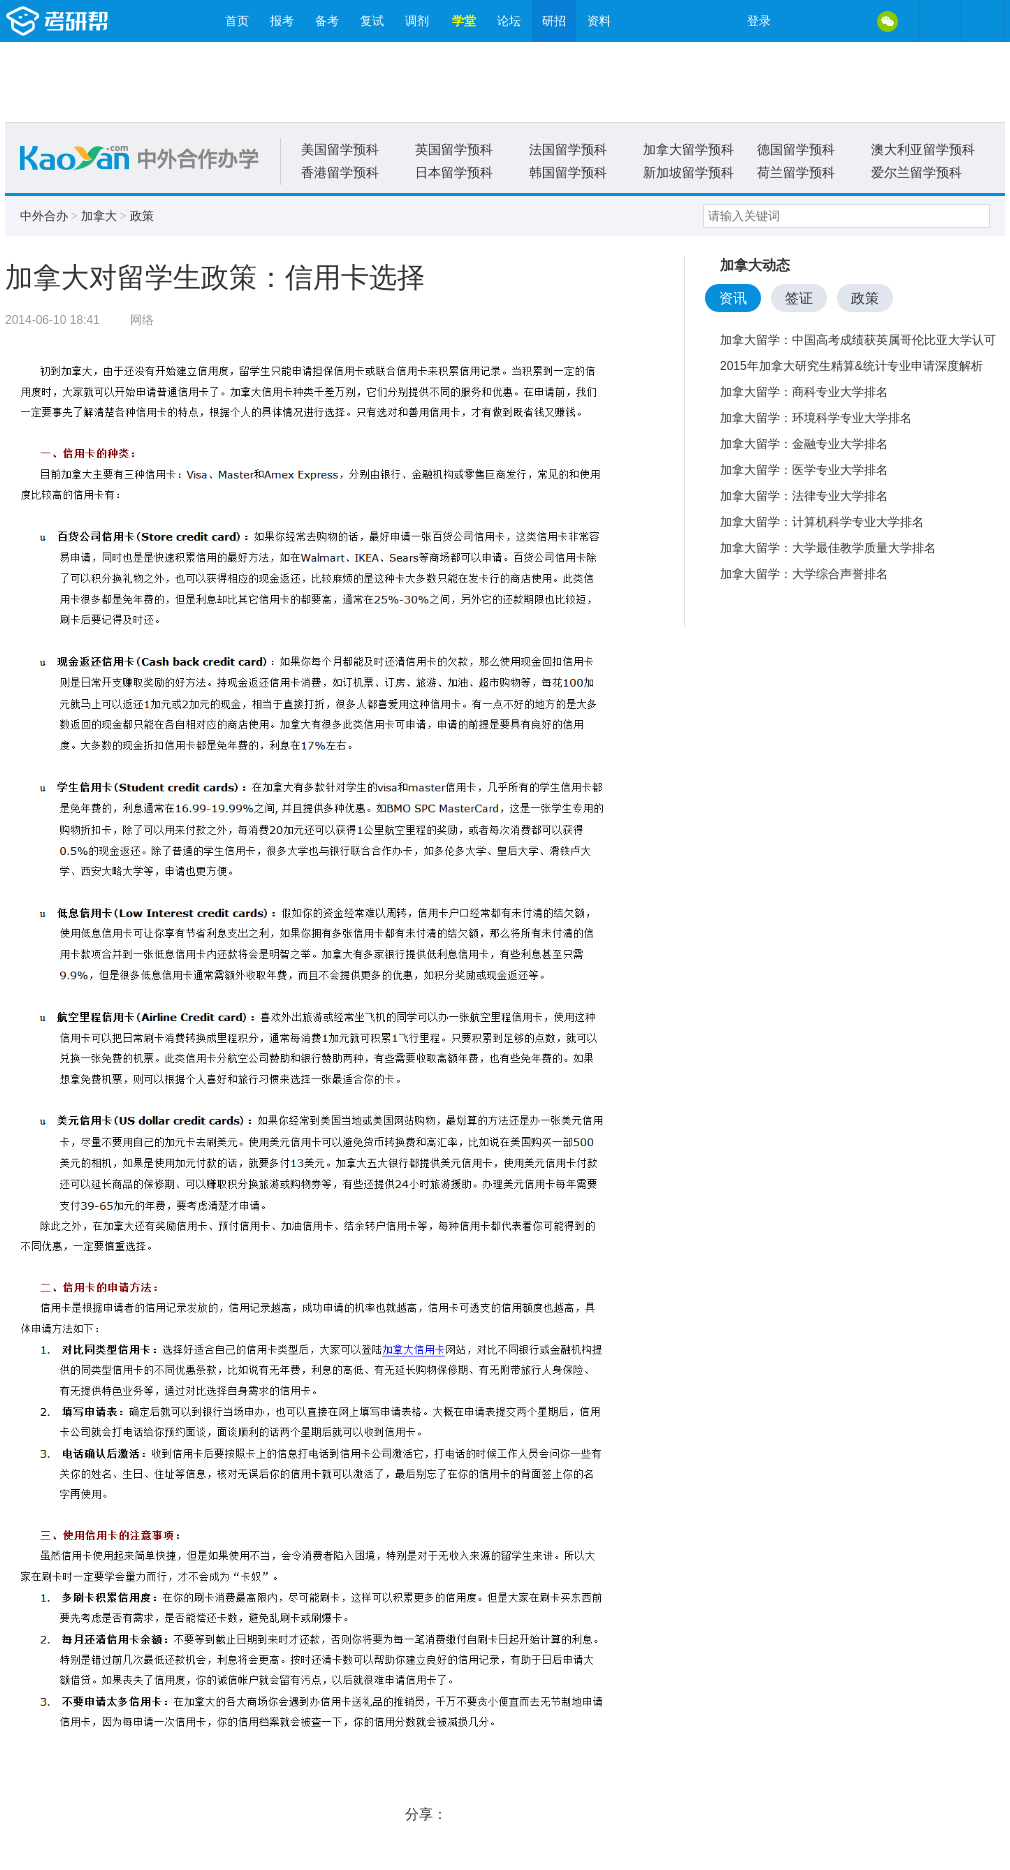 The width and height of the screenshot is (1010, 1870). I want to click on 英国留学预科, so click(454, 149).